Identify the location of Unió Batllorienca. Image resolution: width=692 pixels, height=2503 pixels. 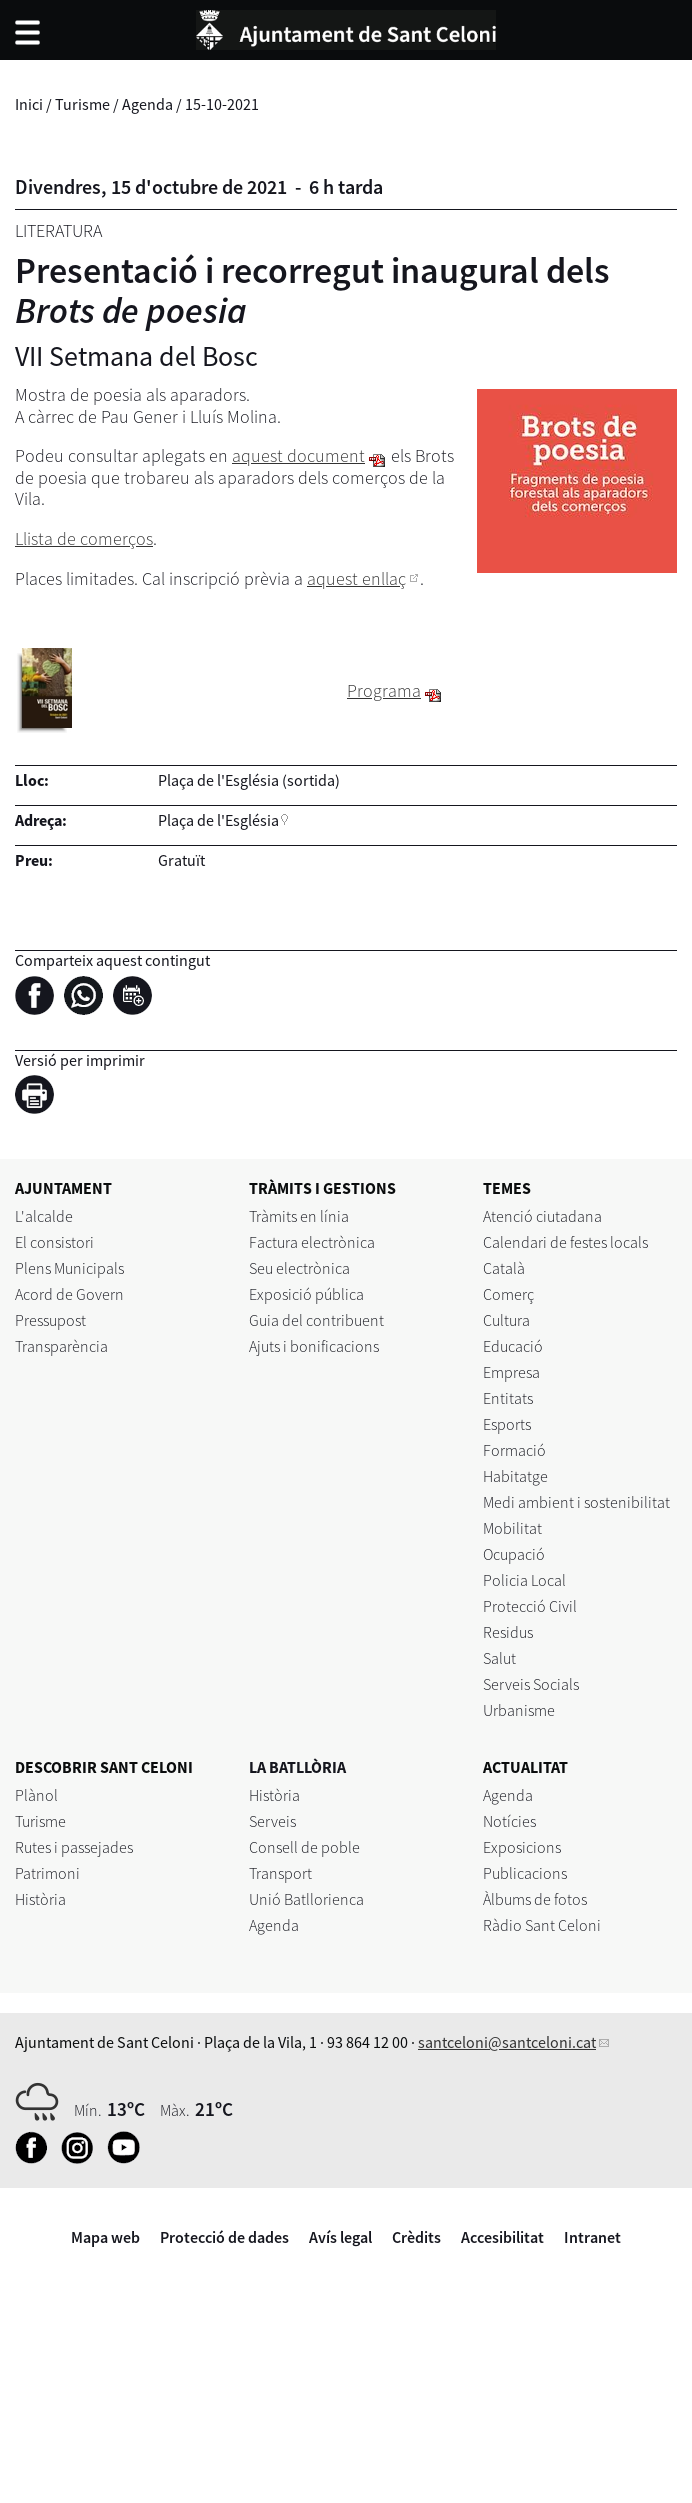
(306, 1899).